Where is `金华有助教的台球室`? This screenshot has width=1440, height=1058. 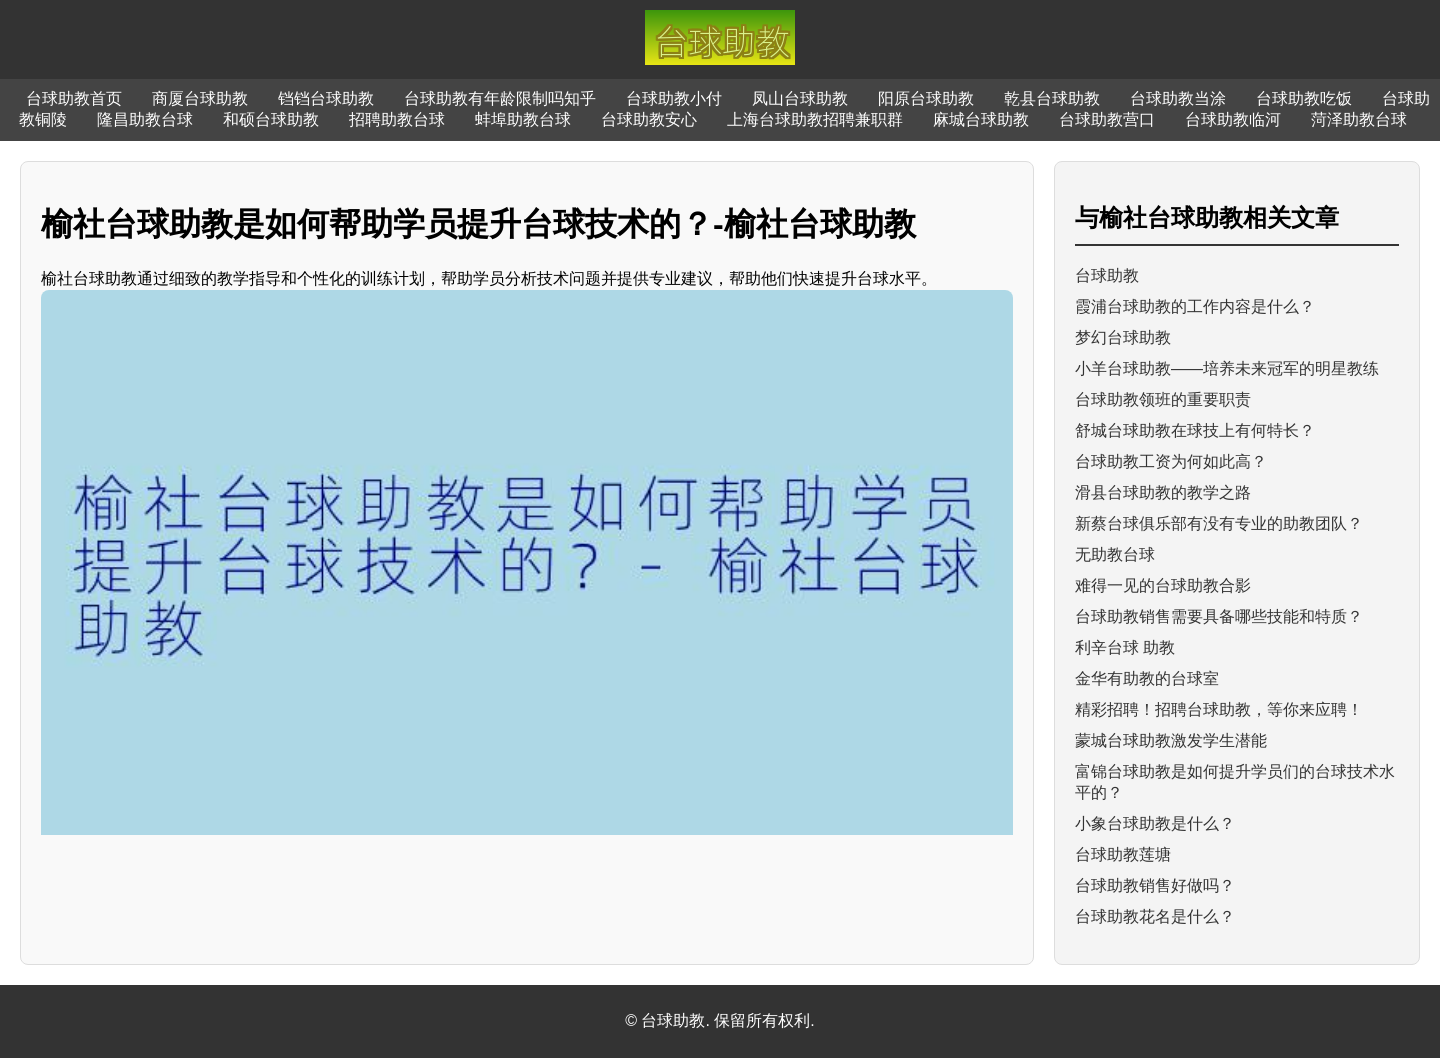
金华有助教的台球室 is located at coordinates (1147, 678).